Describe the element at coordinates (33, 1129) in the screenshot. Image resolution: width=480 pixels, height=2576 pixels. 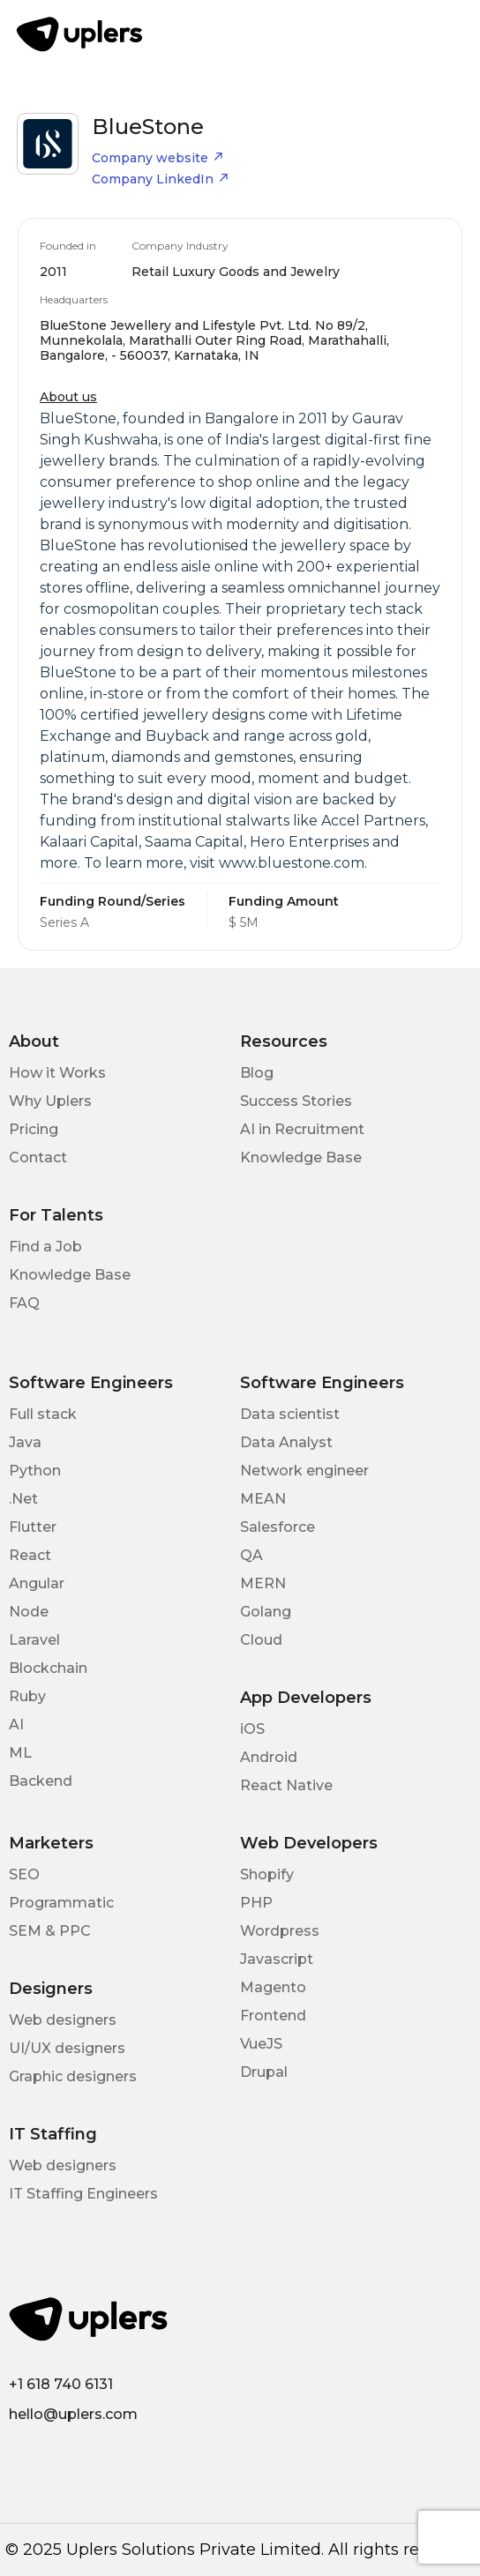
I see `Pricing` at that location.